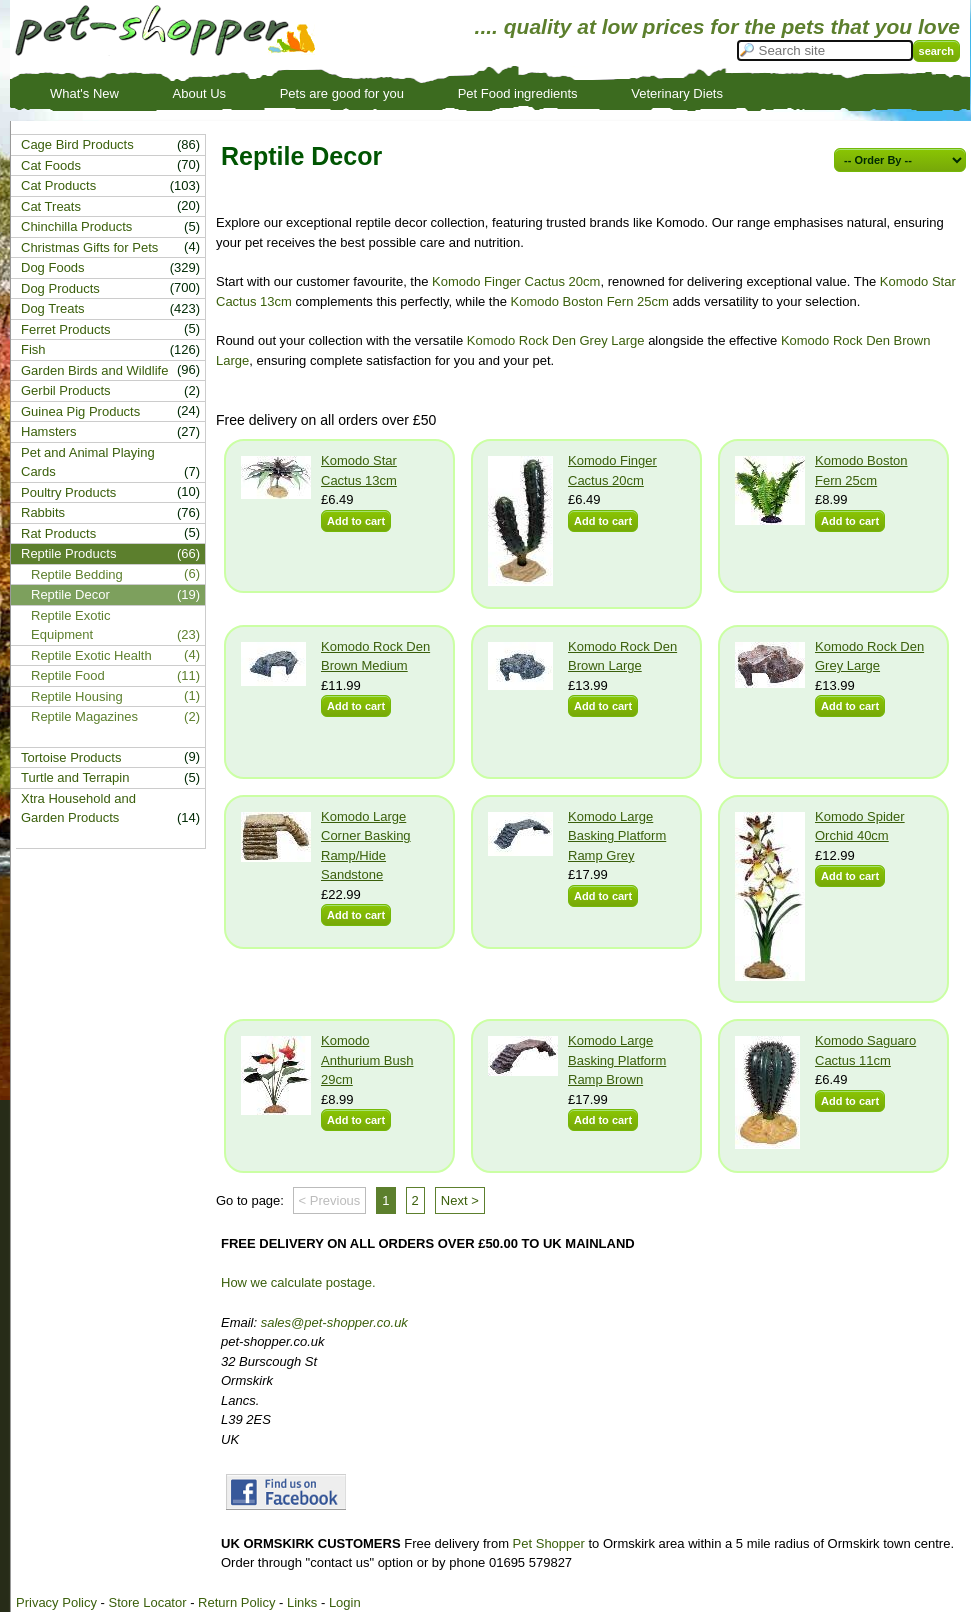 The image size is (971, 1612). What do you see at coordinates (49, 431) in the screenshot?
I see `Hamsters` at bounding box center [49, 431].